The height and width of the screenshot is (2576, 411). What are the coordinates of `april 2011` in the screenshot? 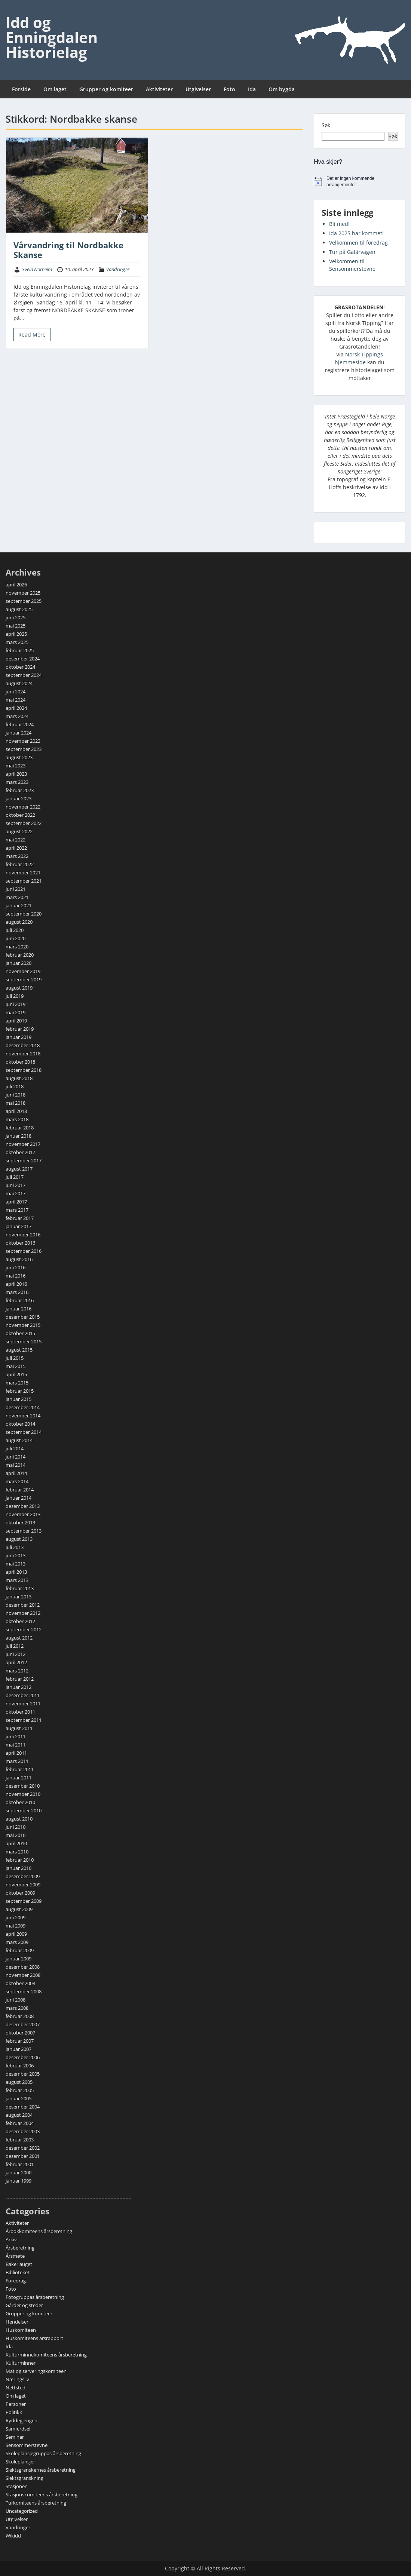 It's located at (16, 1752).